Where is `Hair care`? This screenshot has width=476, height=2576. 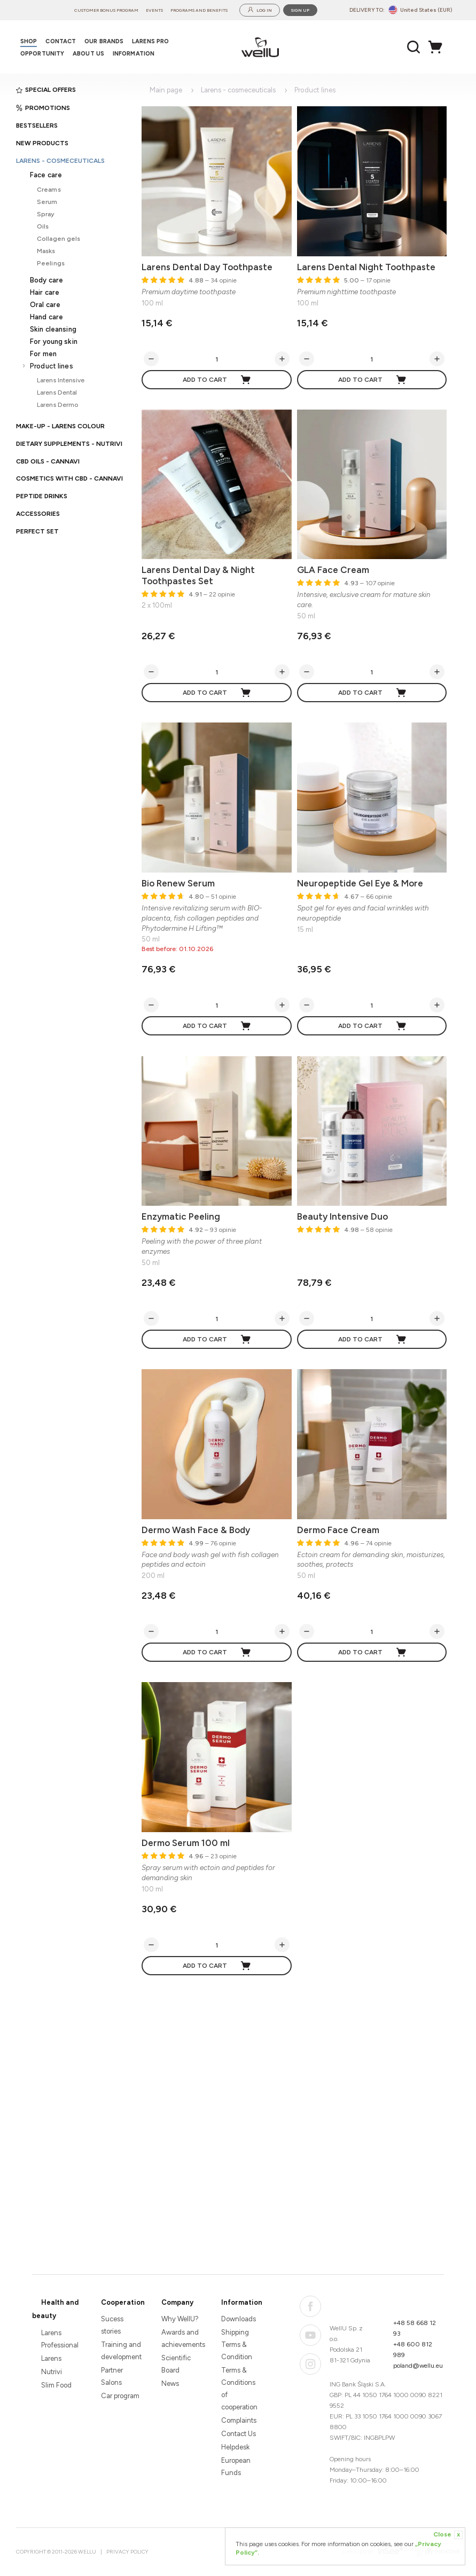 Hair care is located at coordinates (44, 292).